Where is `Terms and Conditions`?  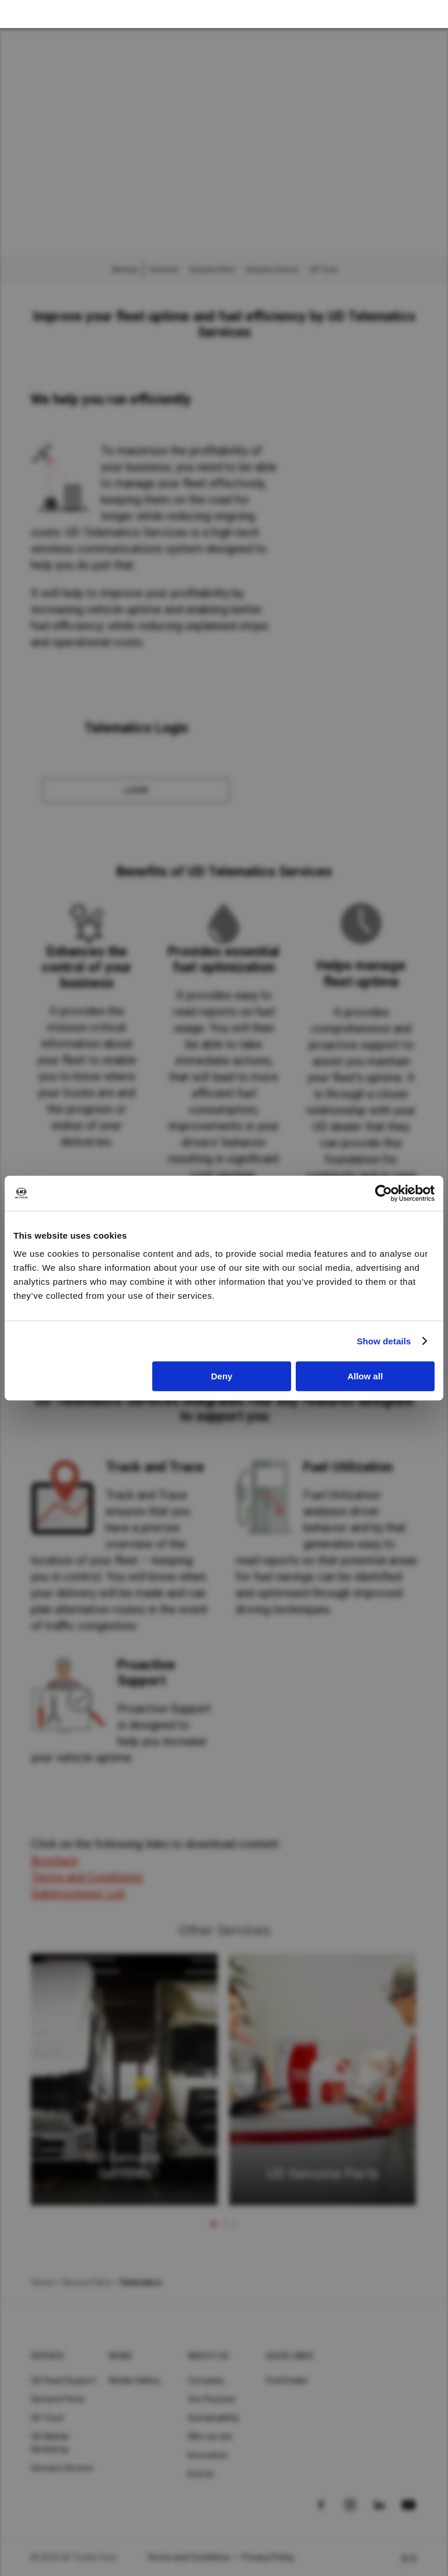
Terms and Conditions is located at coordinates (87, 1877).